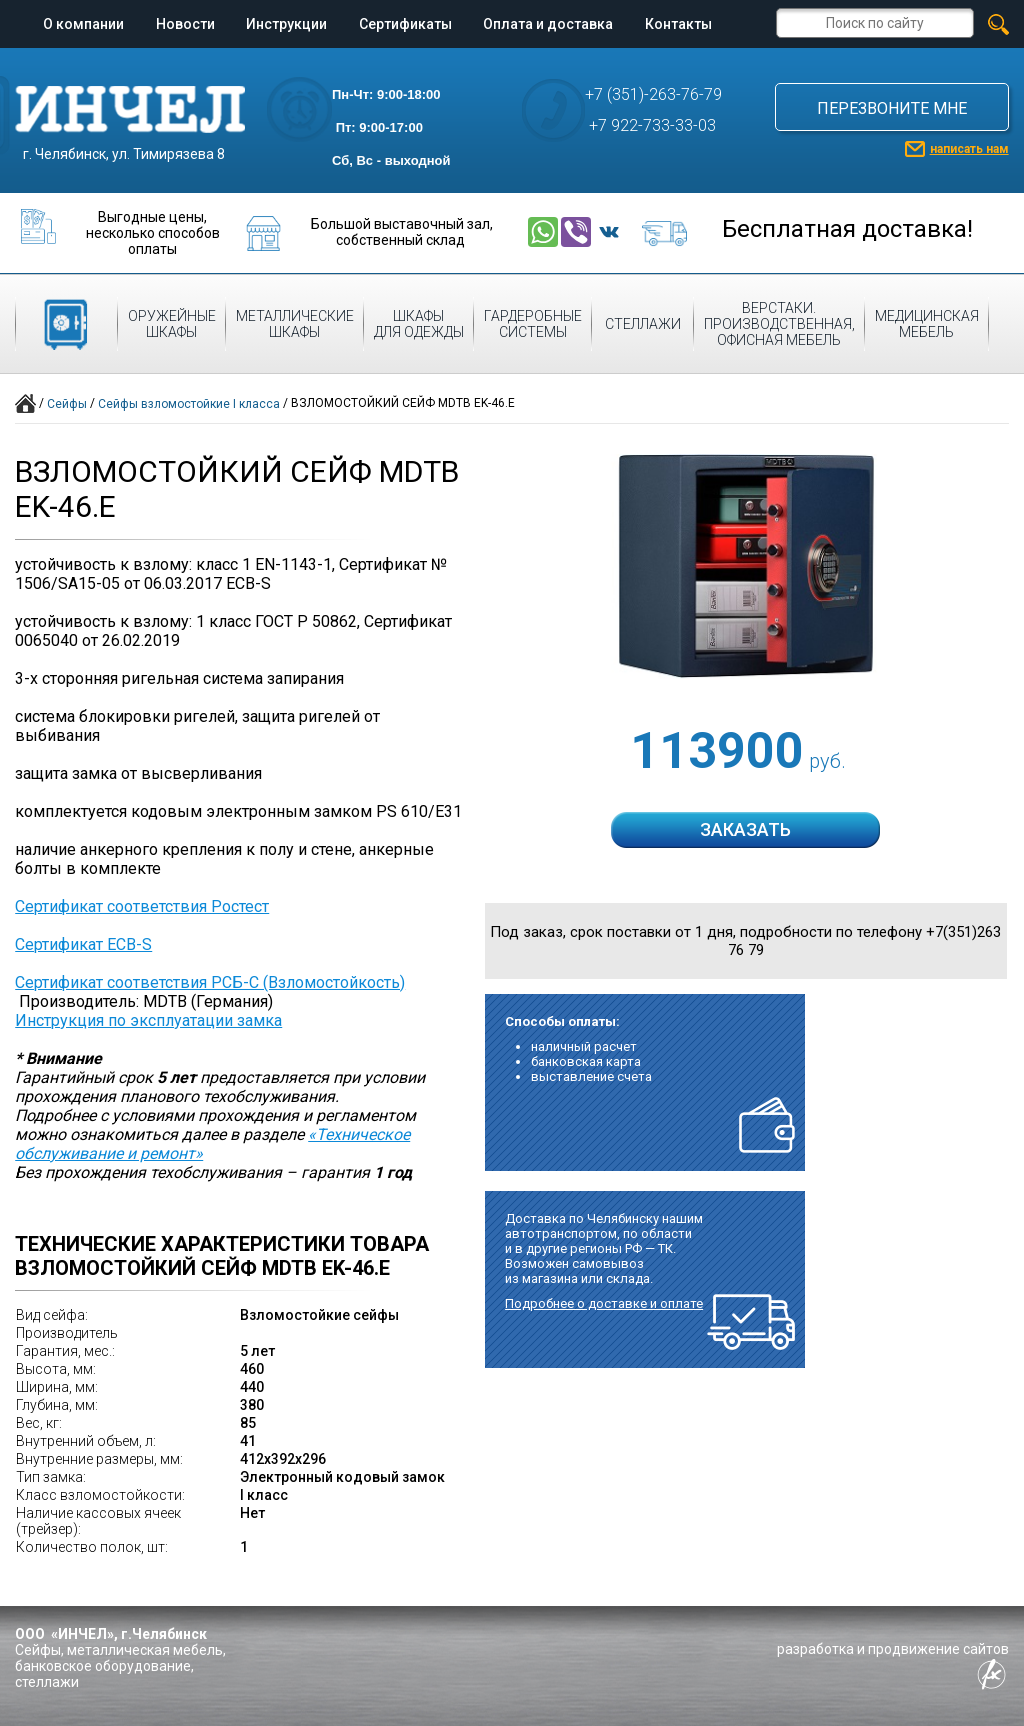  What do you see at coordinates (83, 24) in the screenshot?
I see `О компании` at bounding box center [83, 24].